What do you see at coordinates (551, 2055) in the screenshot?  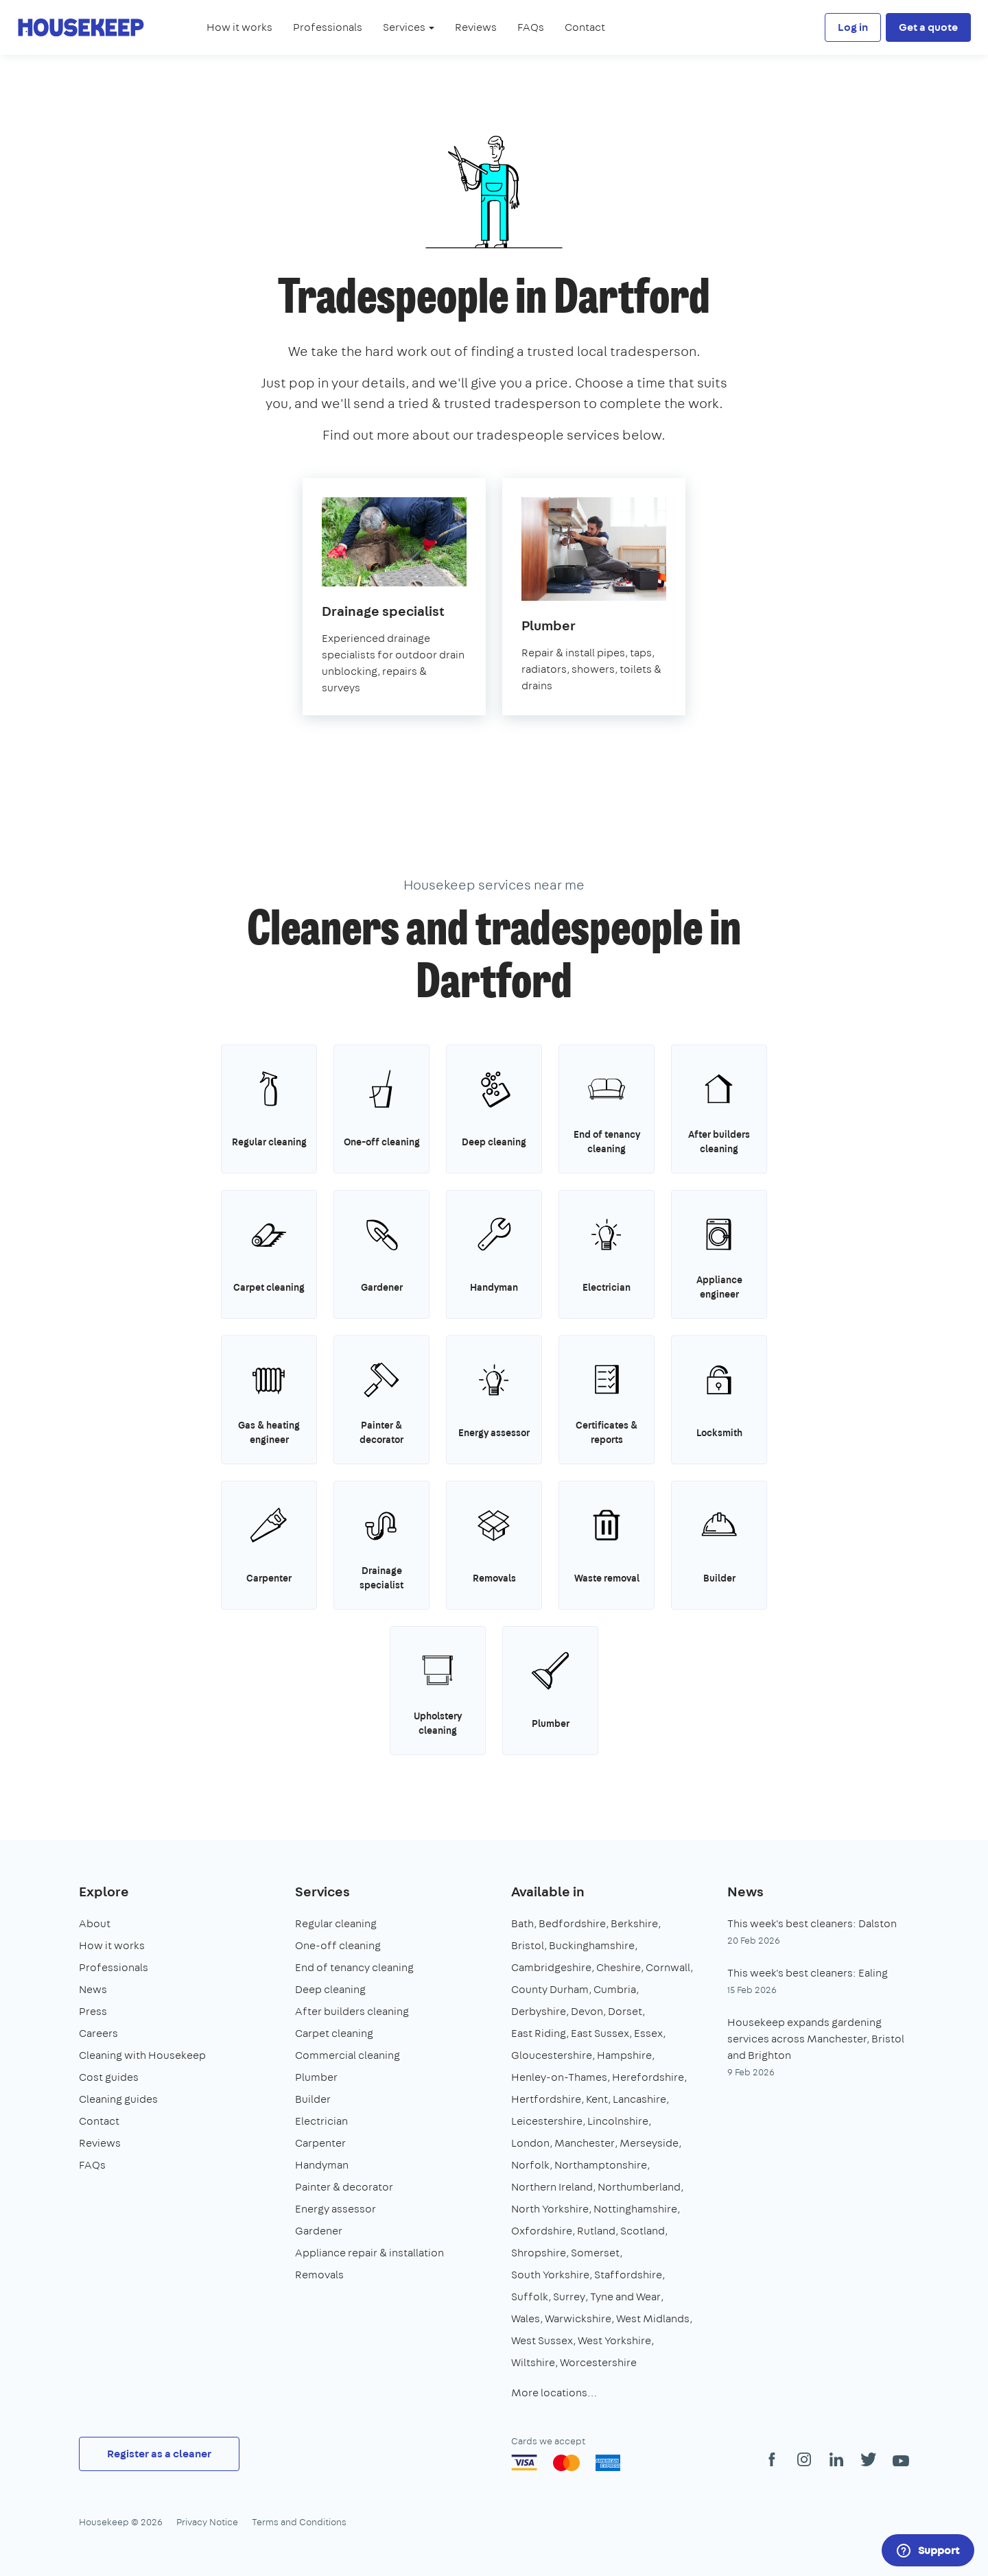 I see `Gloucestershire` at bounding box center [551, 2055].